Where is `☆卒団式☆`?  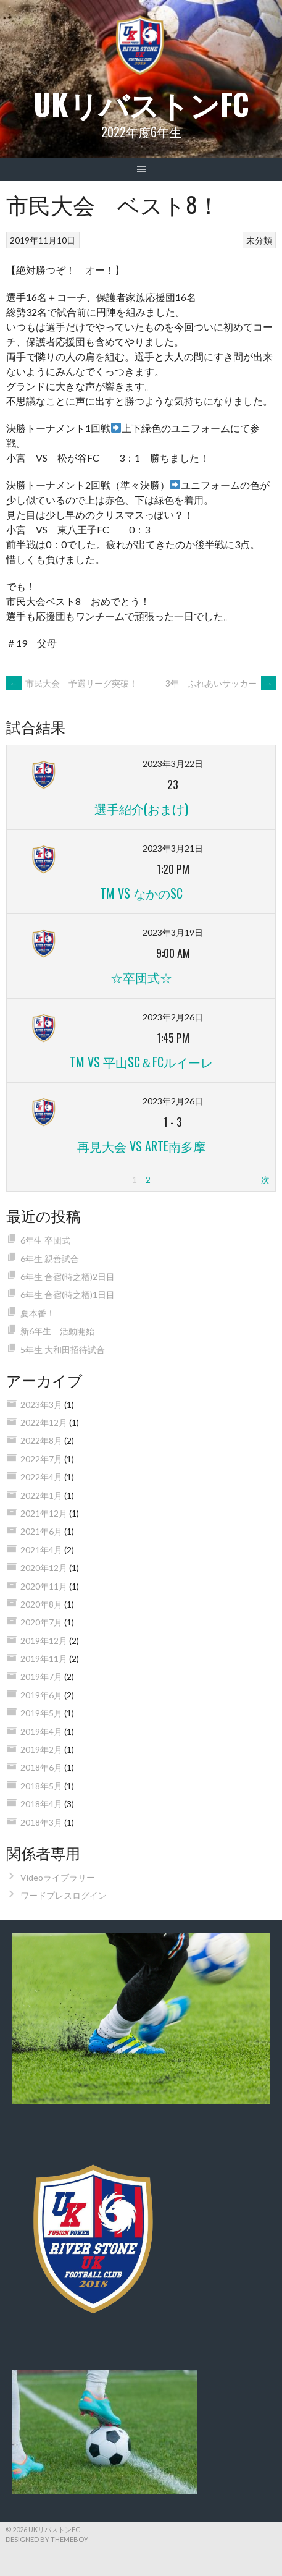
☆卒団式☆ is located at coordinates (141, 977).